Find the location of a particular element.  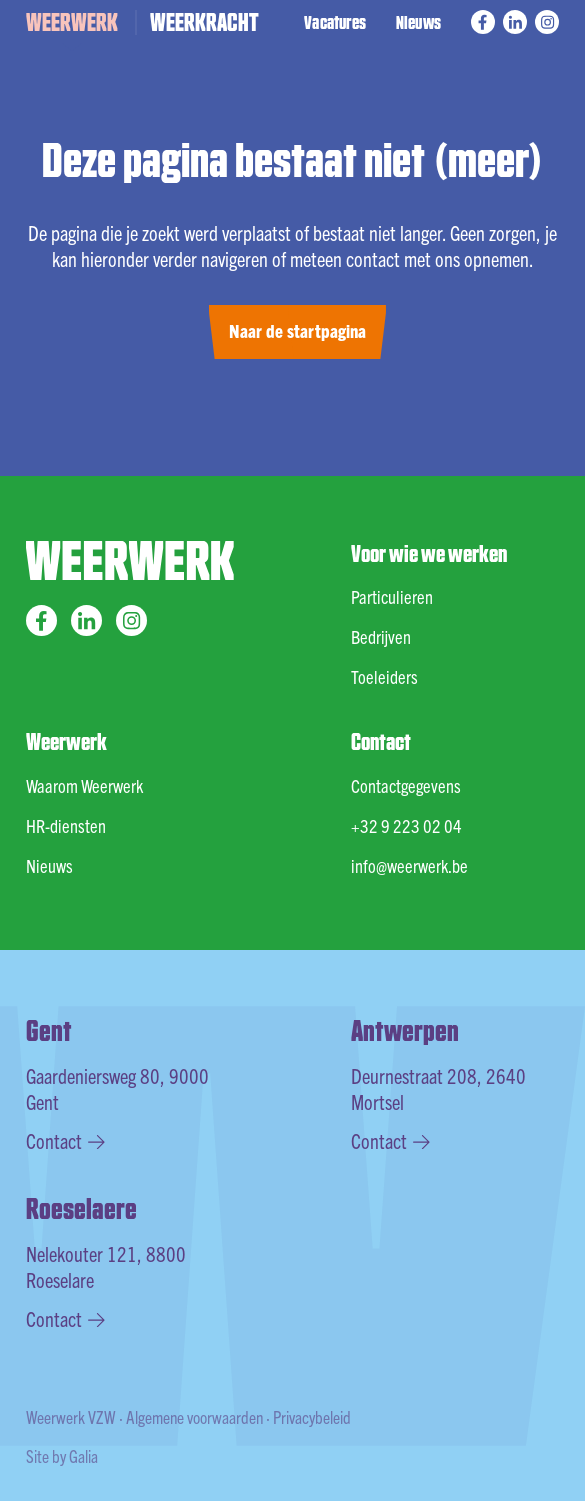

Algemene voorwaarden is located at coordinates (194, 1416).